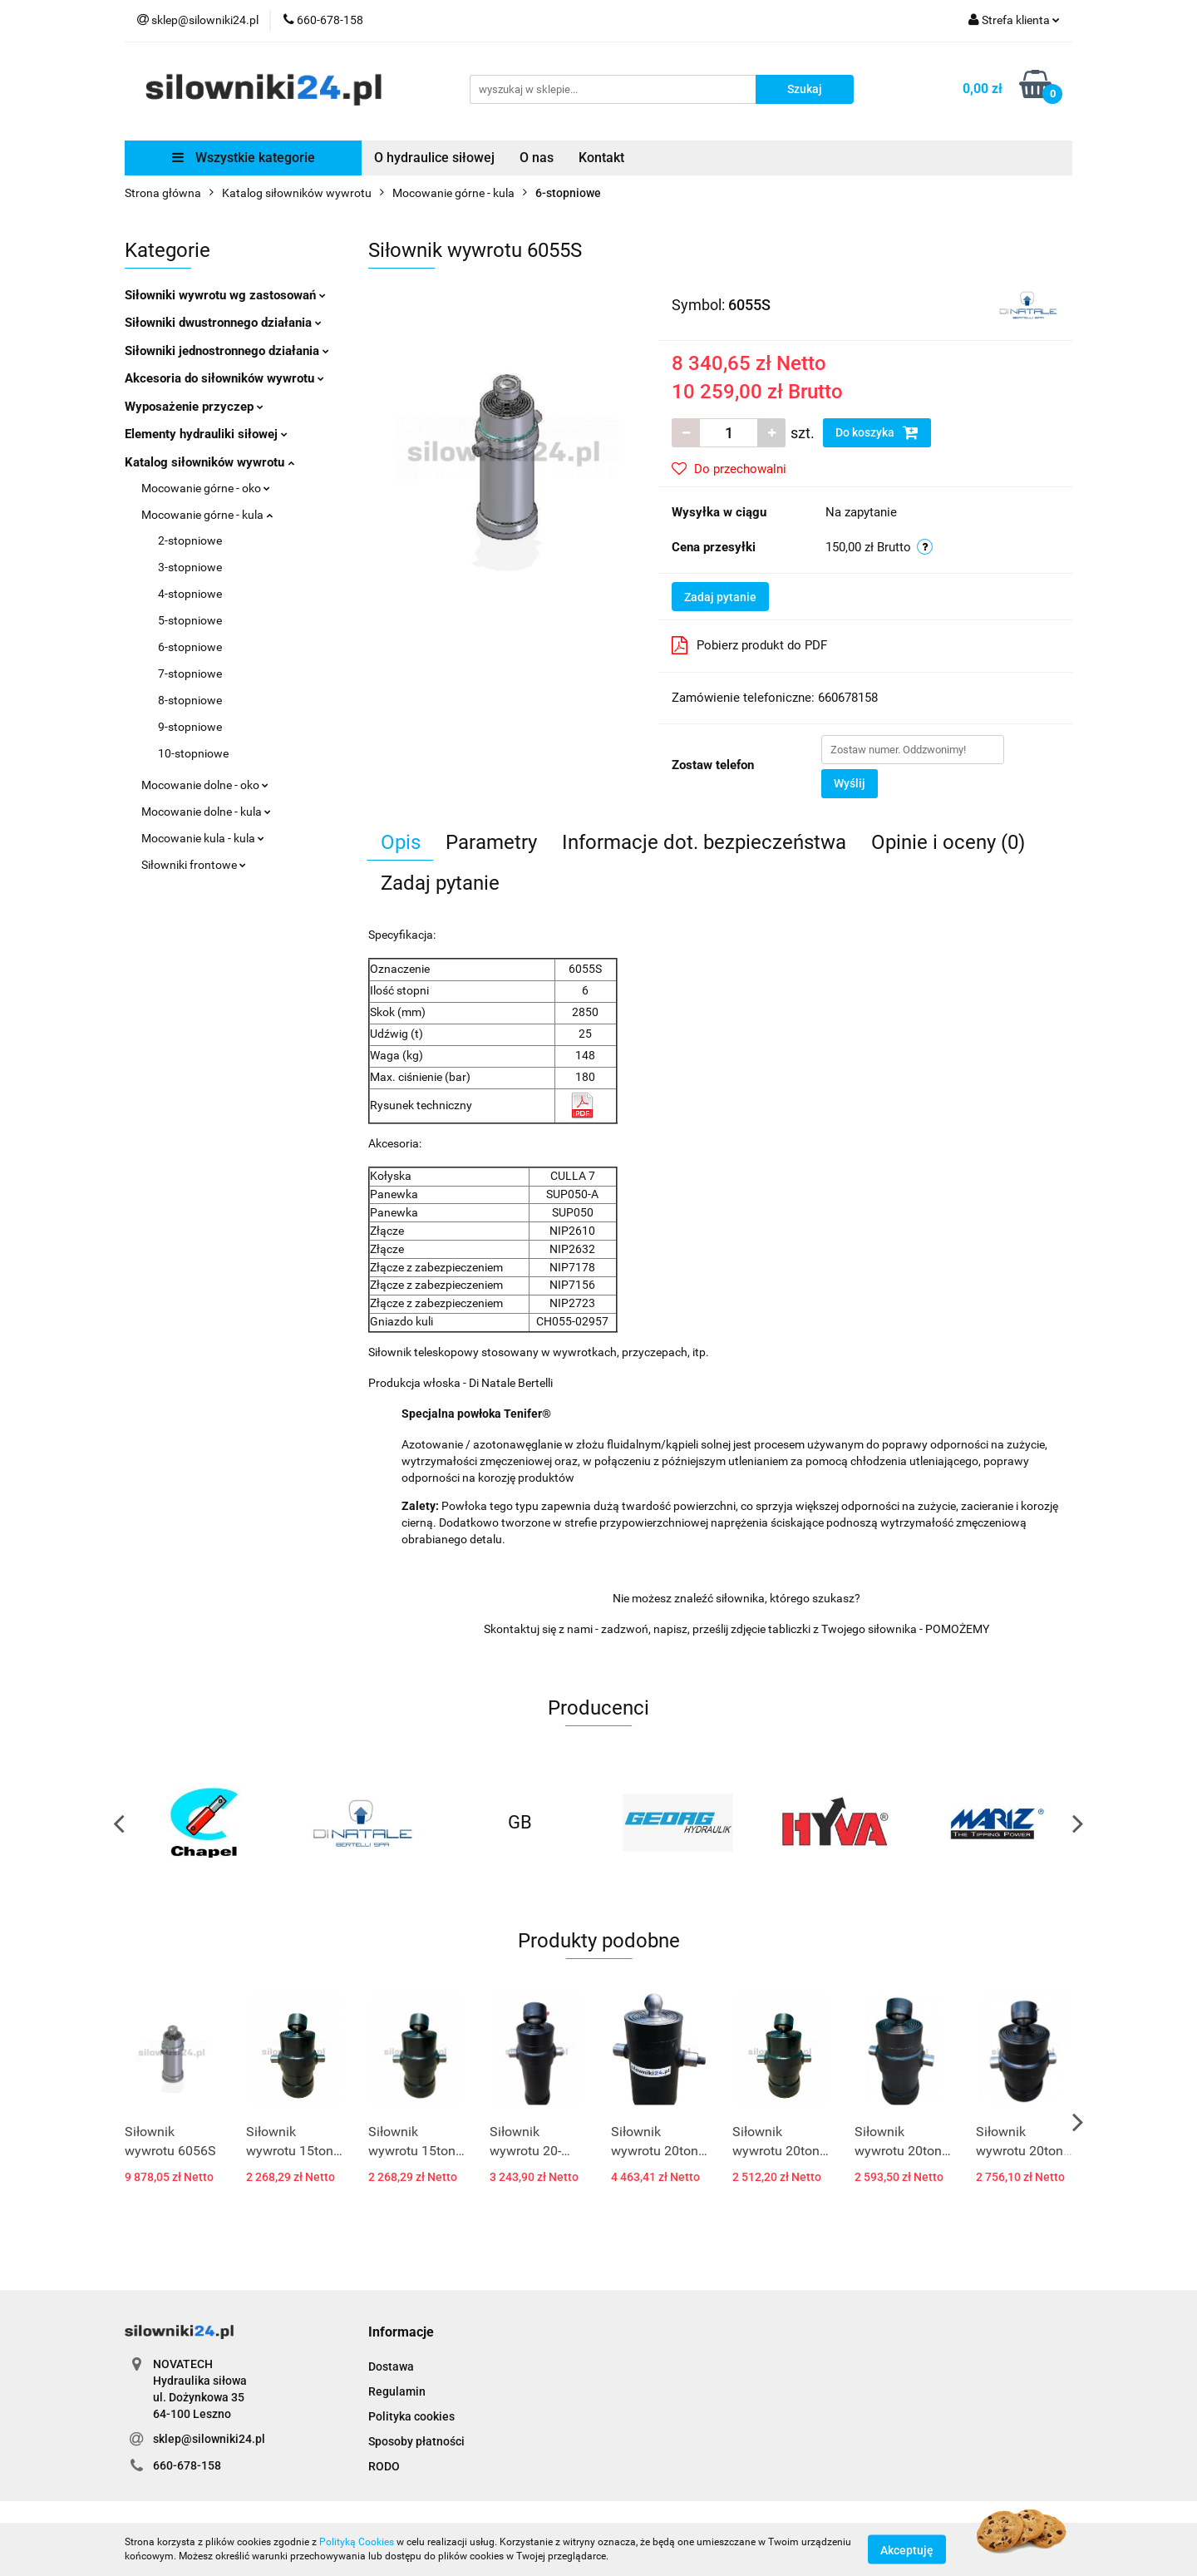  Describe the element at coordinates (411, 2416) in the screenshot. I see `Polityka cookies` at that location.